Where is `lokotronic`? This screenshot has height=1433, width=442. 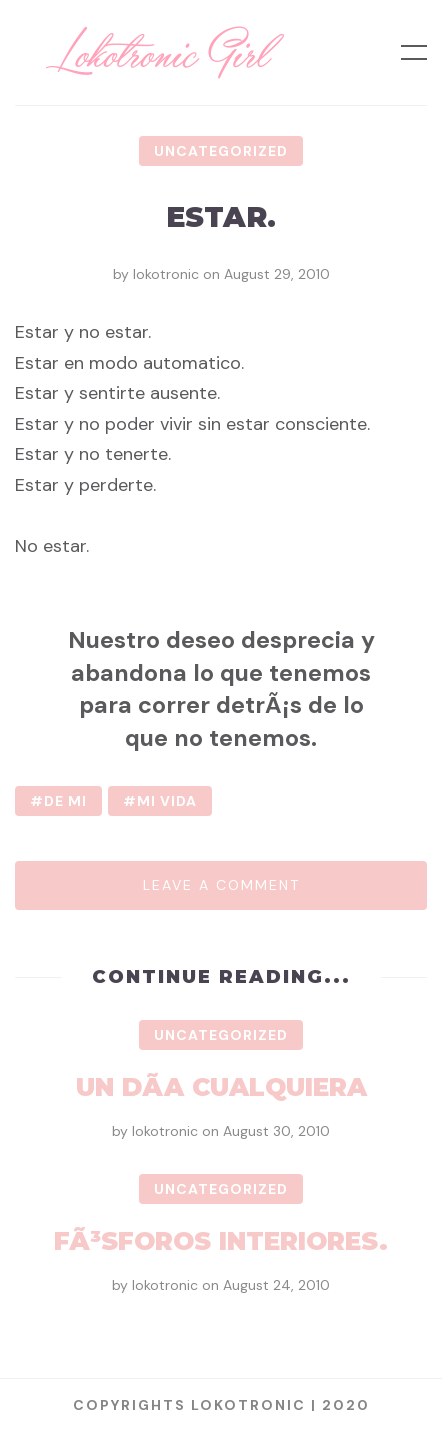
lokotronic is located at coordinates (166, 274).